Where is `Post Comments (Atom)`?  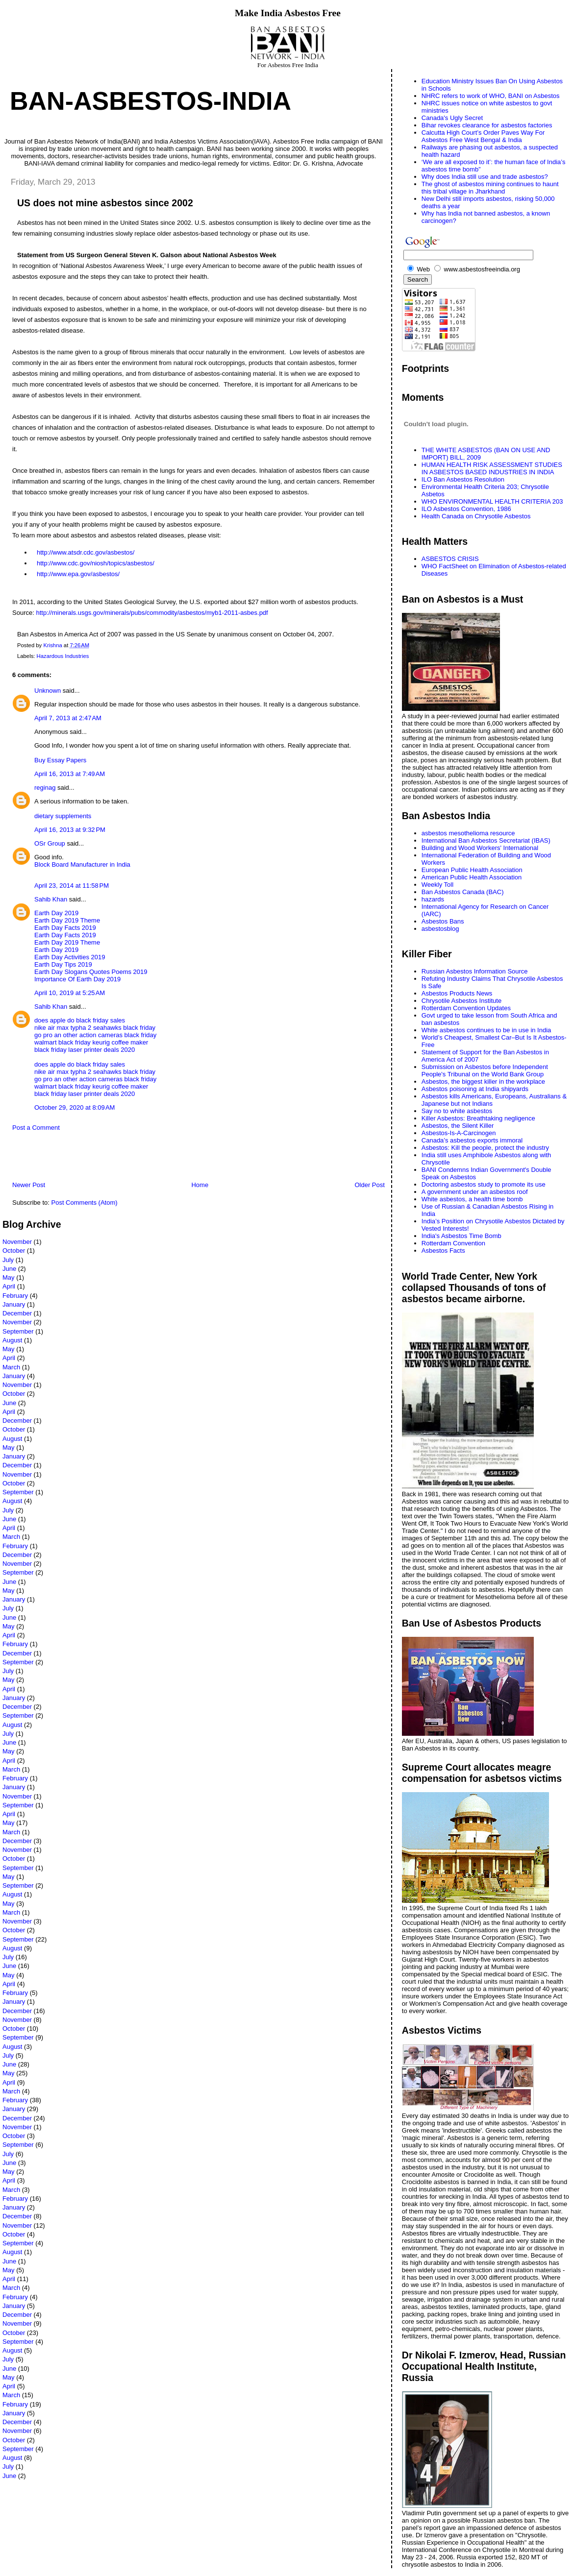 Post Comments (Atom) is located at coordinates (84, 1202).